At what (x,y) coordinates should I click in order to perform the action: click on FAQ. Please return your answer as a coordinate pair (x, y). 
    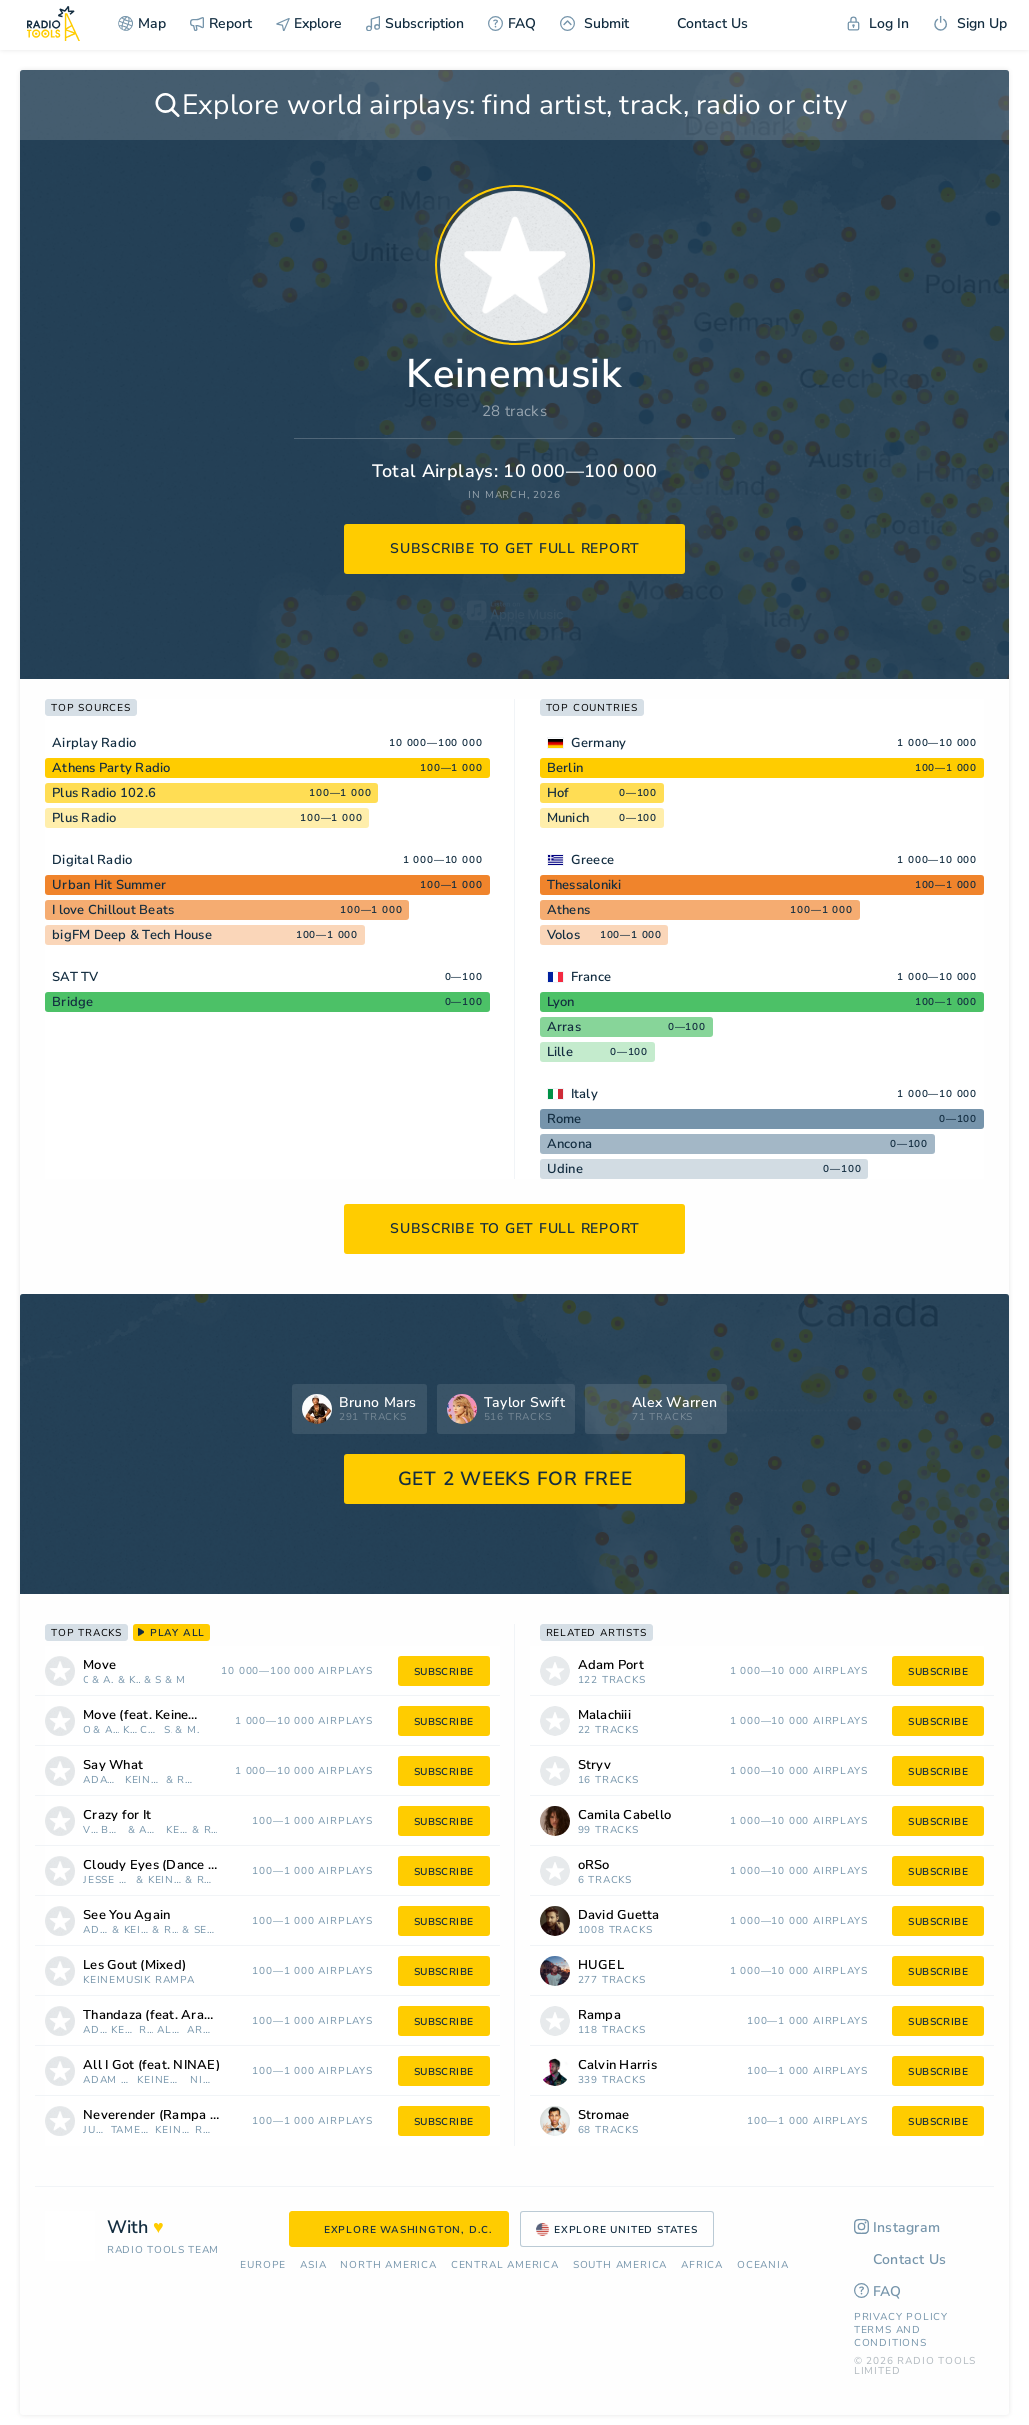
    Looking at the image, I should click on (512, 23).